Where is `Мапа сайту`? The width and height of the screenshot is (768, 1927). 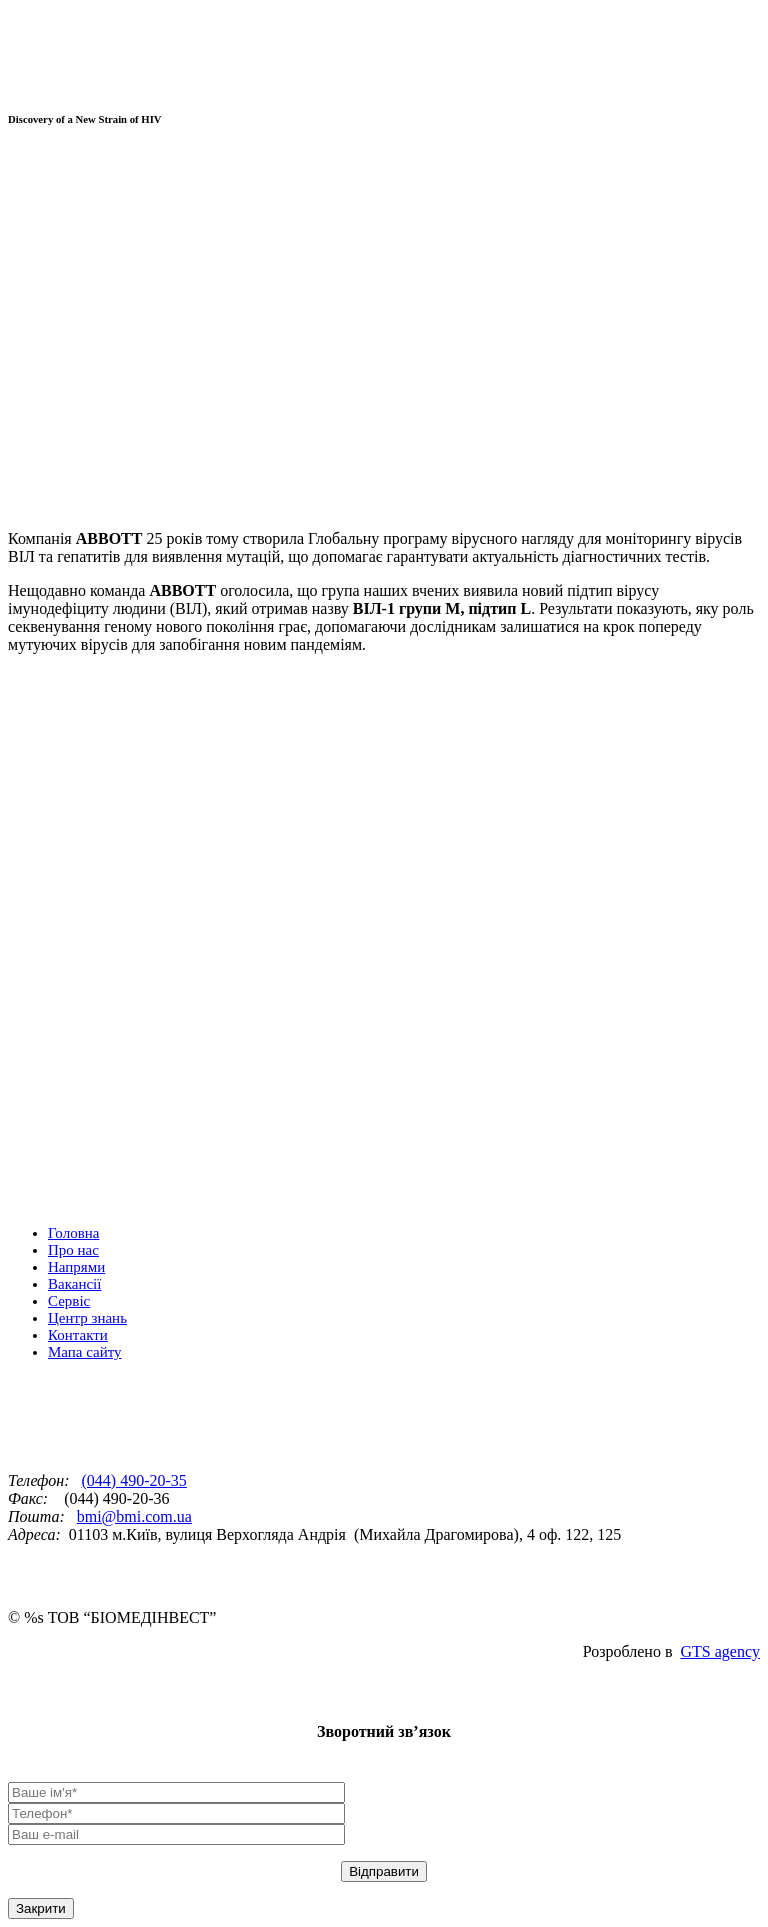 Мапа сайту is located at coordinates (85, 1352).